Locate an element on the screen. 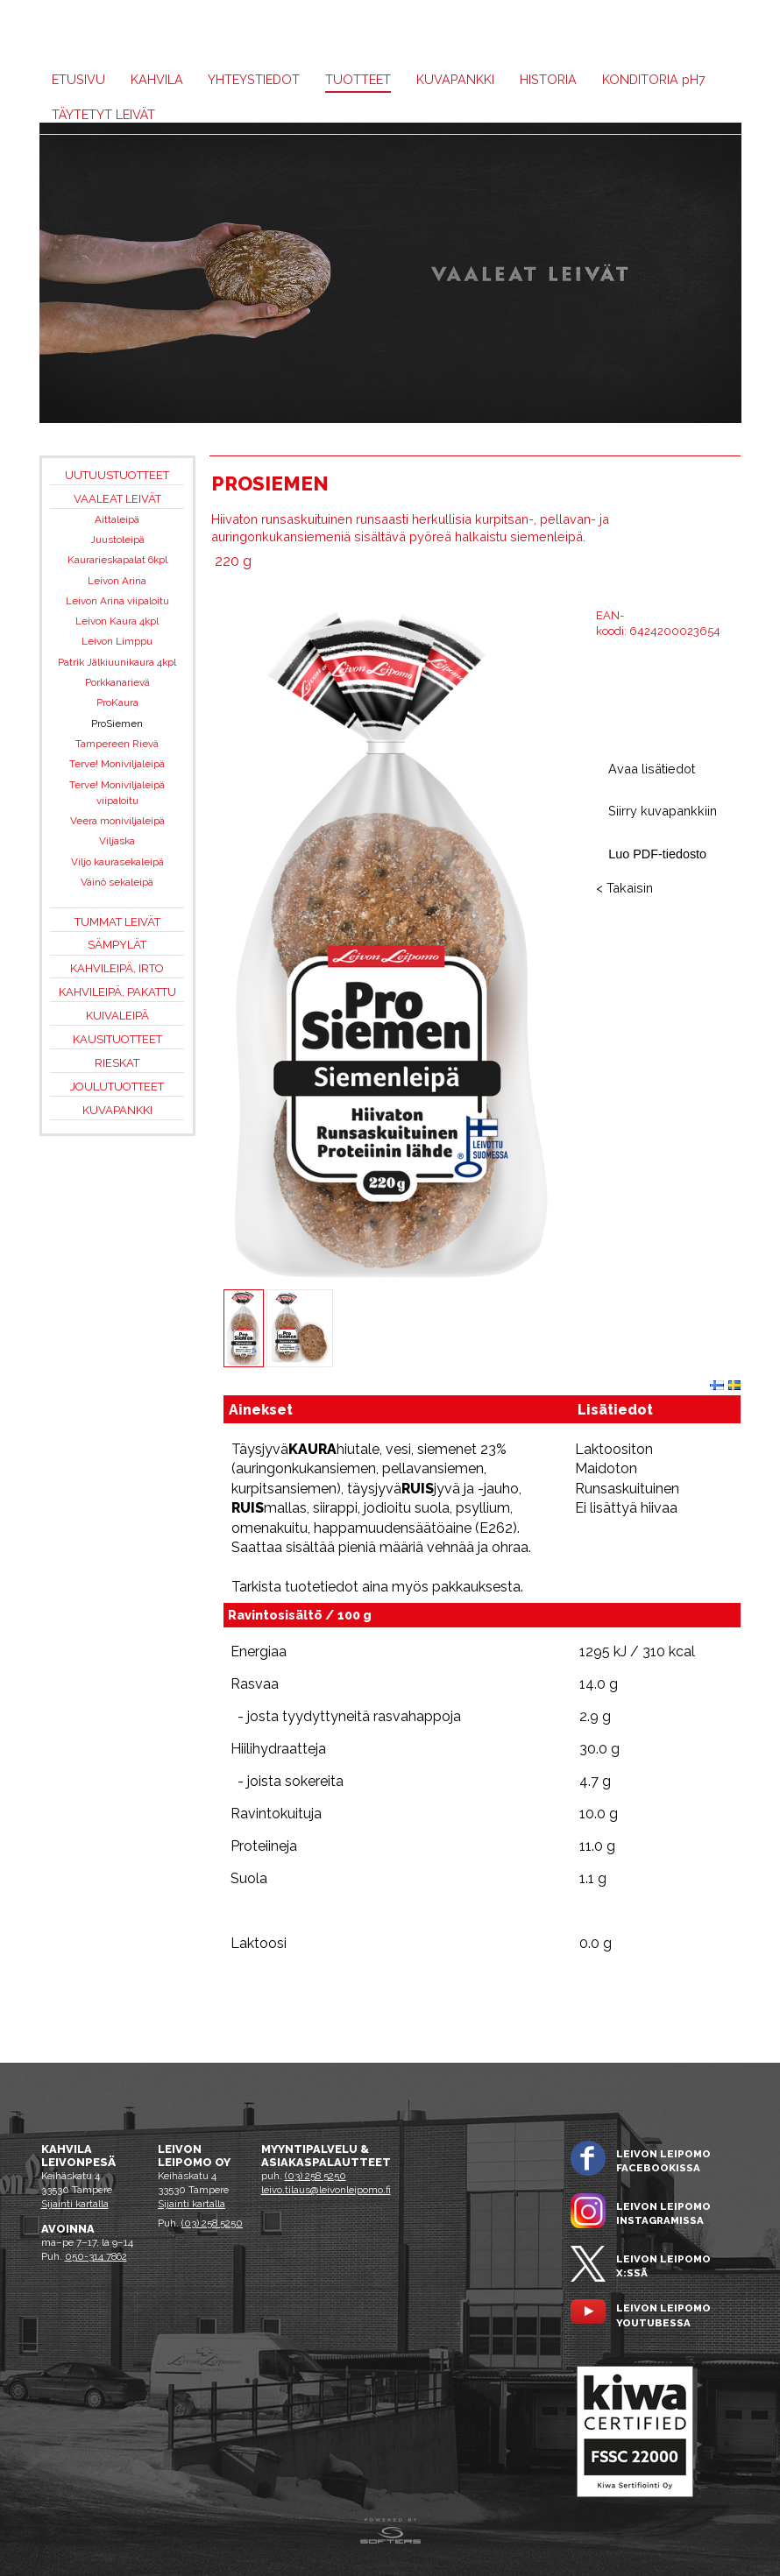  KONDITORIA H7 is located at coordinates (654, 79).